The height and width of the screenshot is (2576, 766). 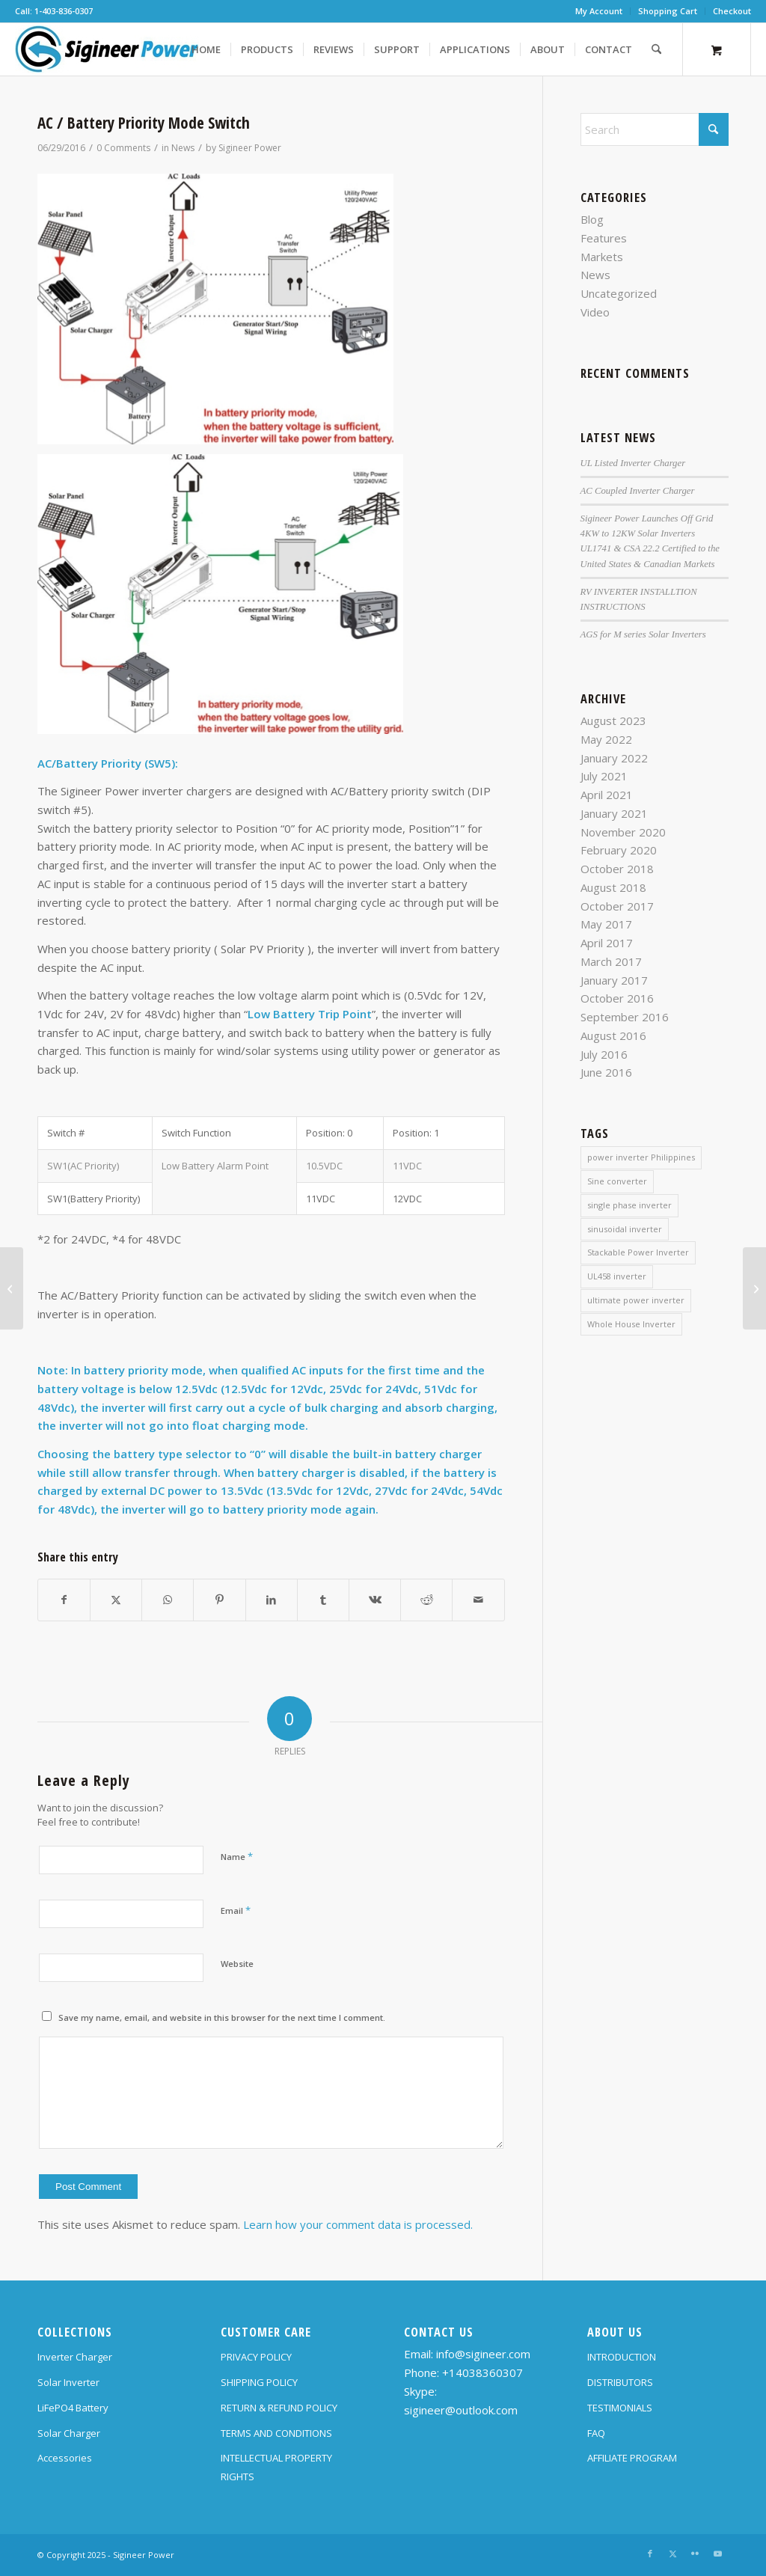 I want to click on January 2017, so click(x=614, y=980).